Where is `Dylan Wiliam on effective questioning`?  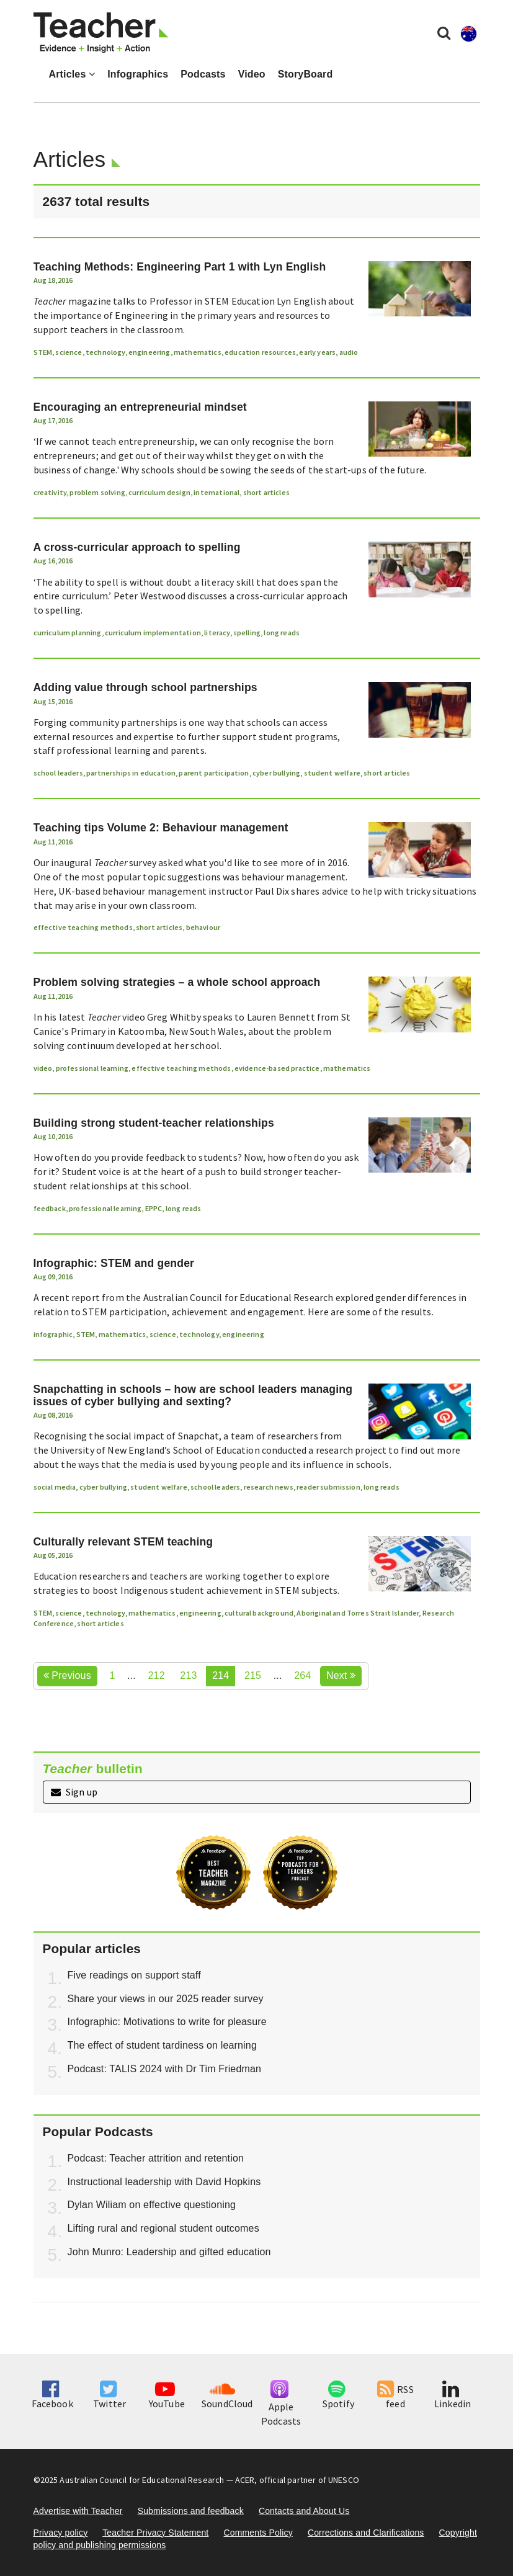
Dylan Wiliam on effective questioning is located at coordinates (152, 2204).